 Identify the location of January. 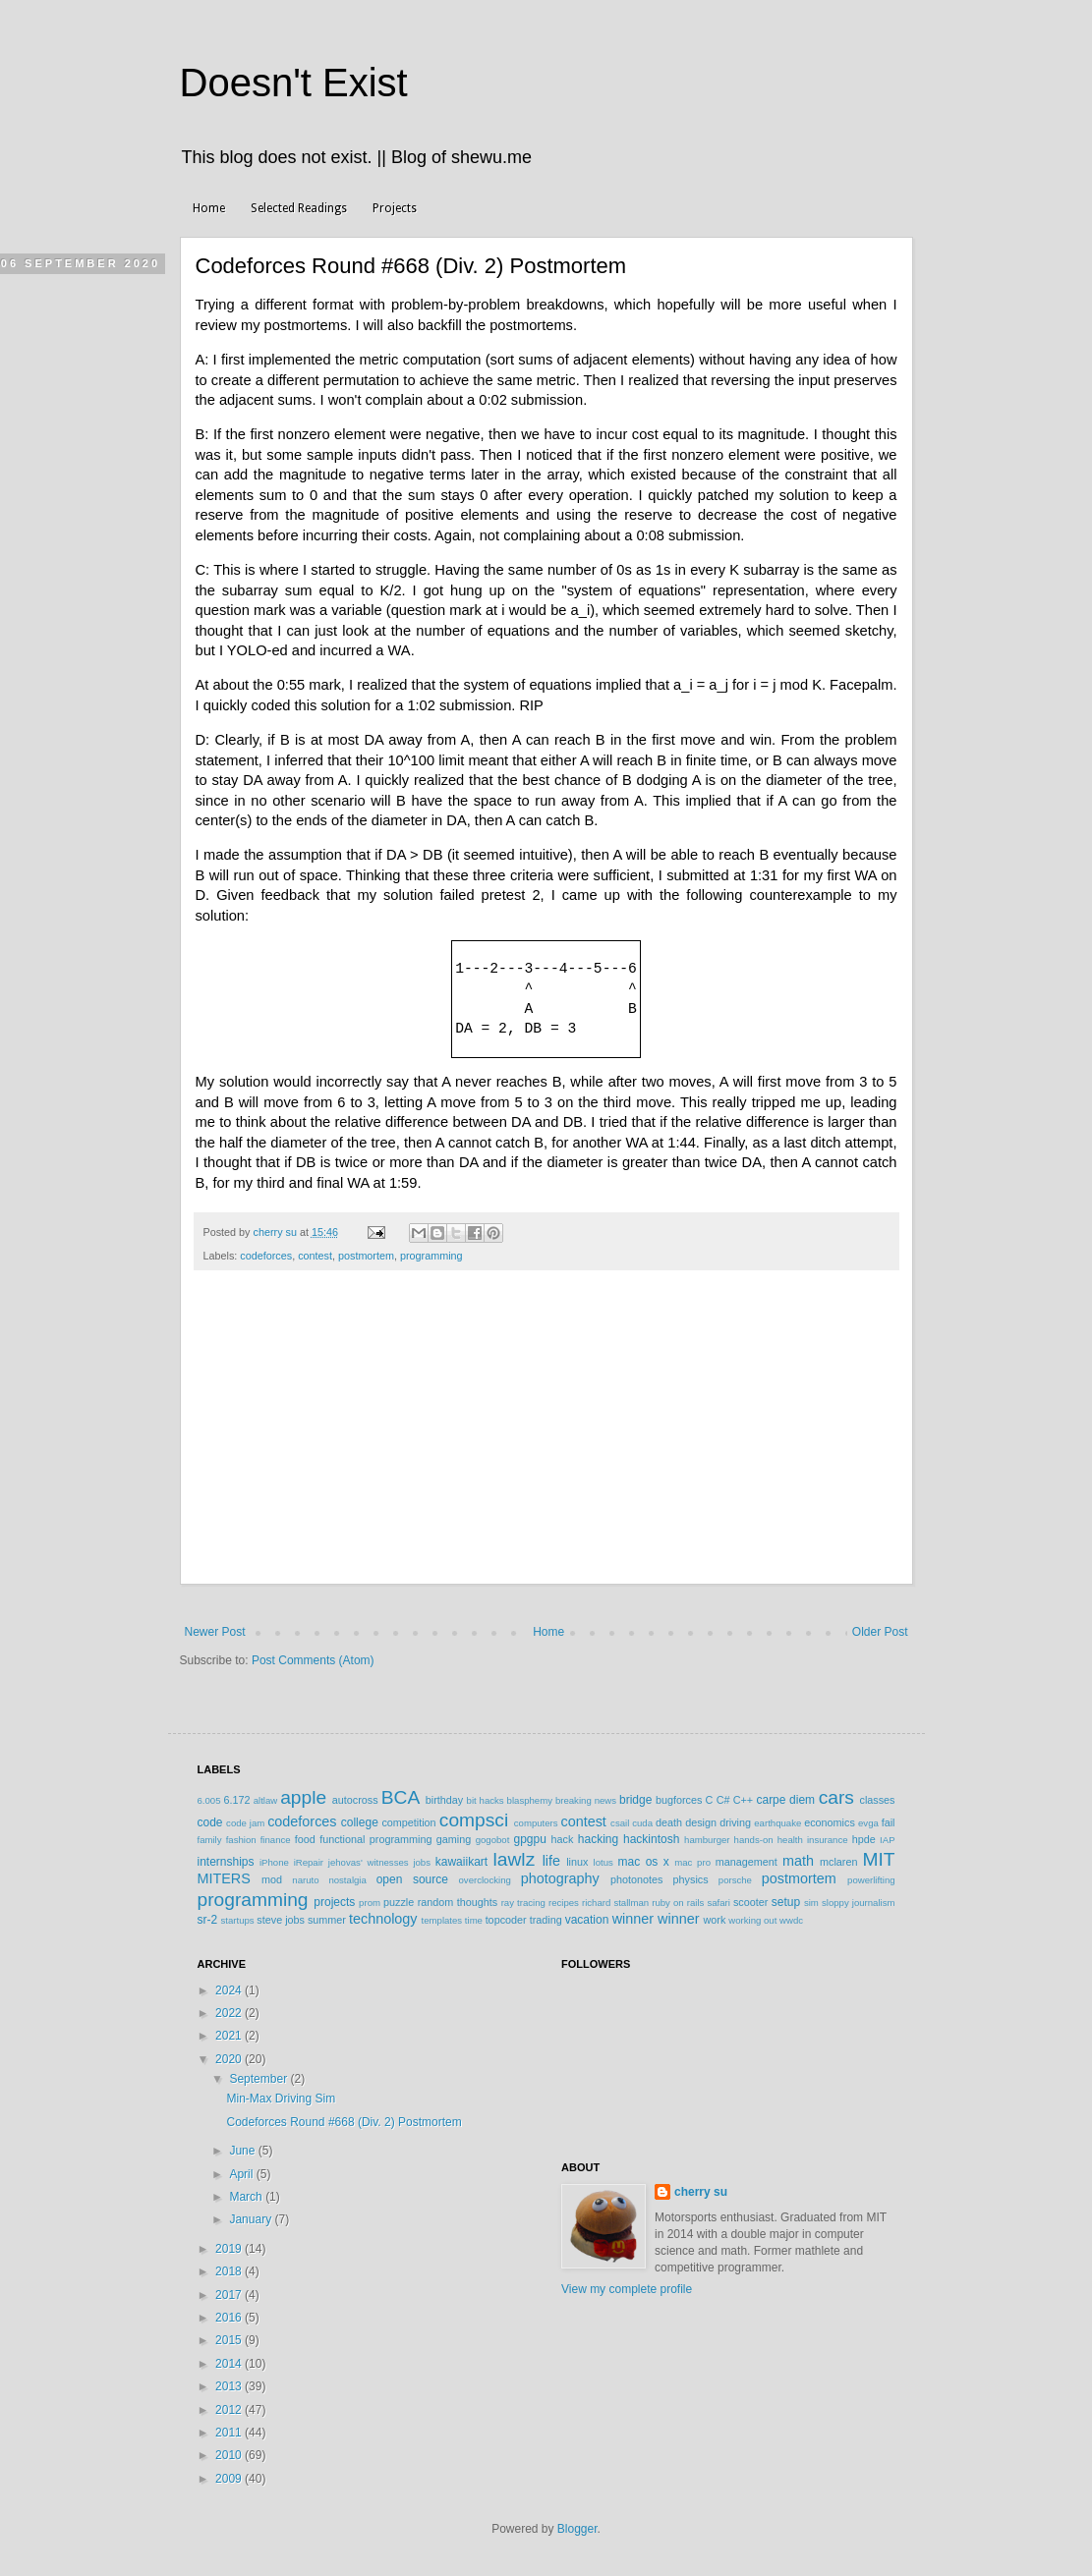
(251, 2219).